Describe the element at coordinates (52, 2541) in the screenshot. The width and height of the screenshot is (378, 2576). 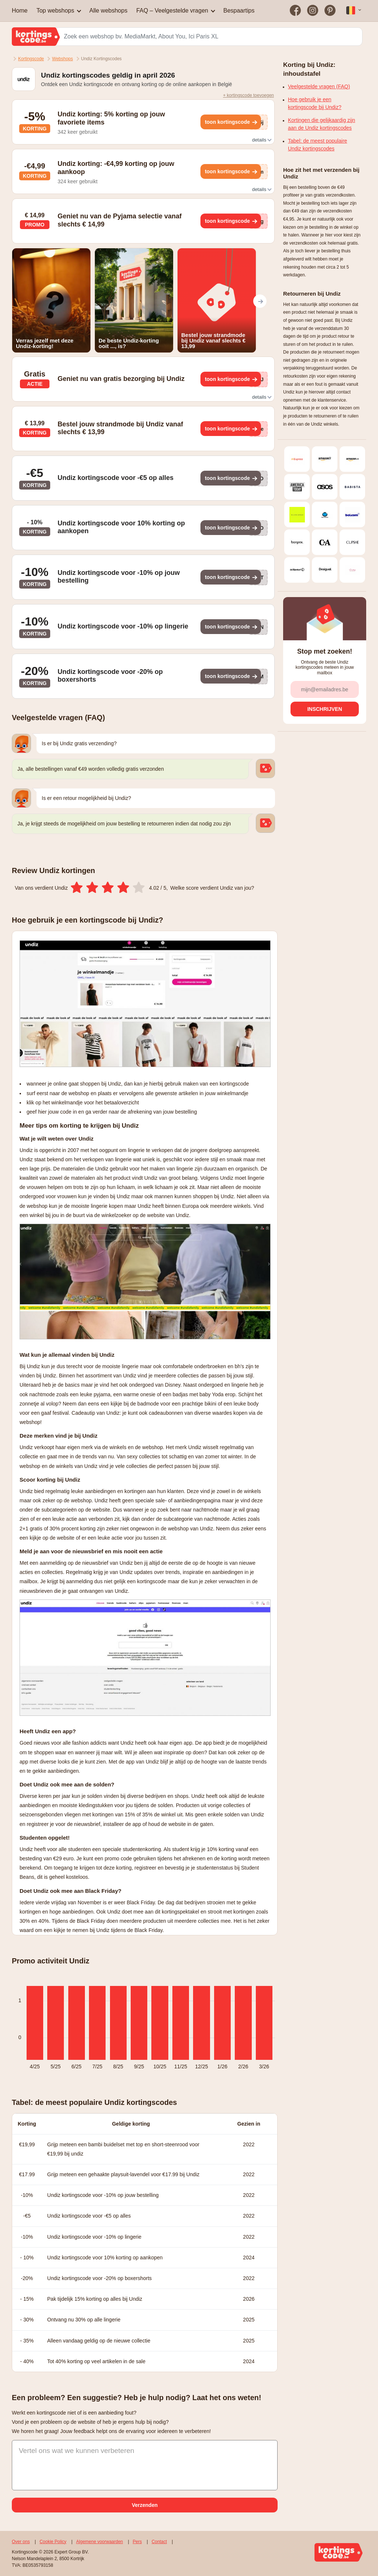
I see `Cookie Policy` at that location.